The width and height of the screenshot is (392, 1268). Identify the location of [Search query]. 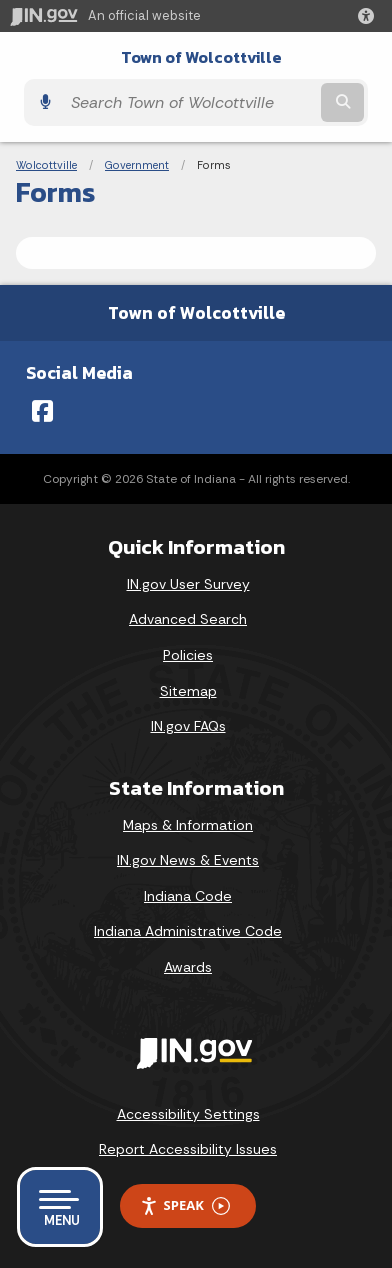
(189, 103).